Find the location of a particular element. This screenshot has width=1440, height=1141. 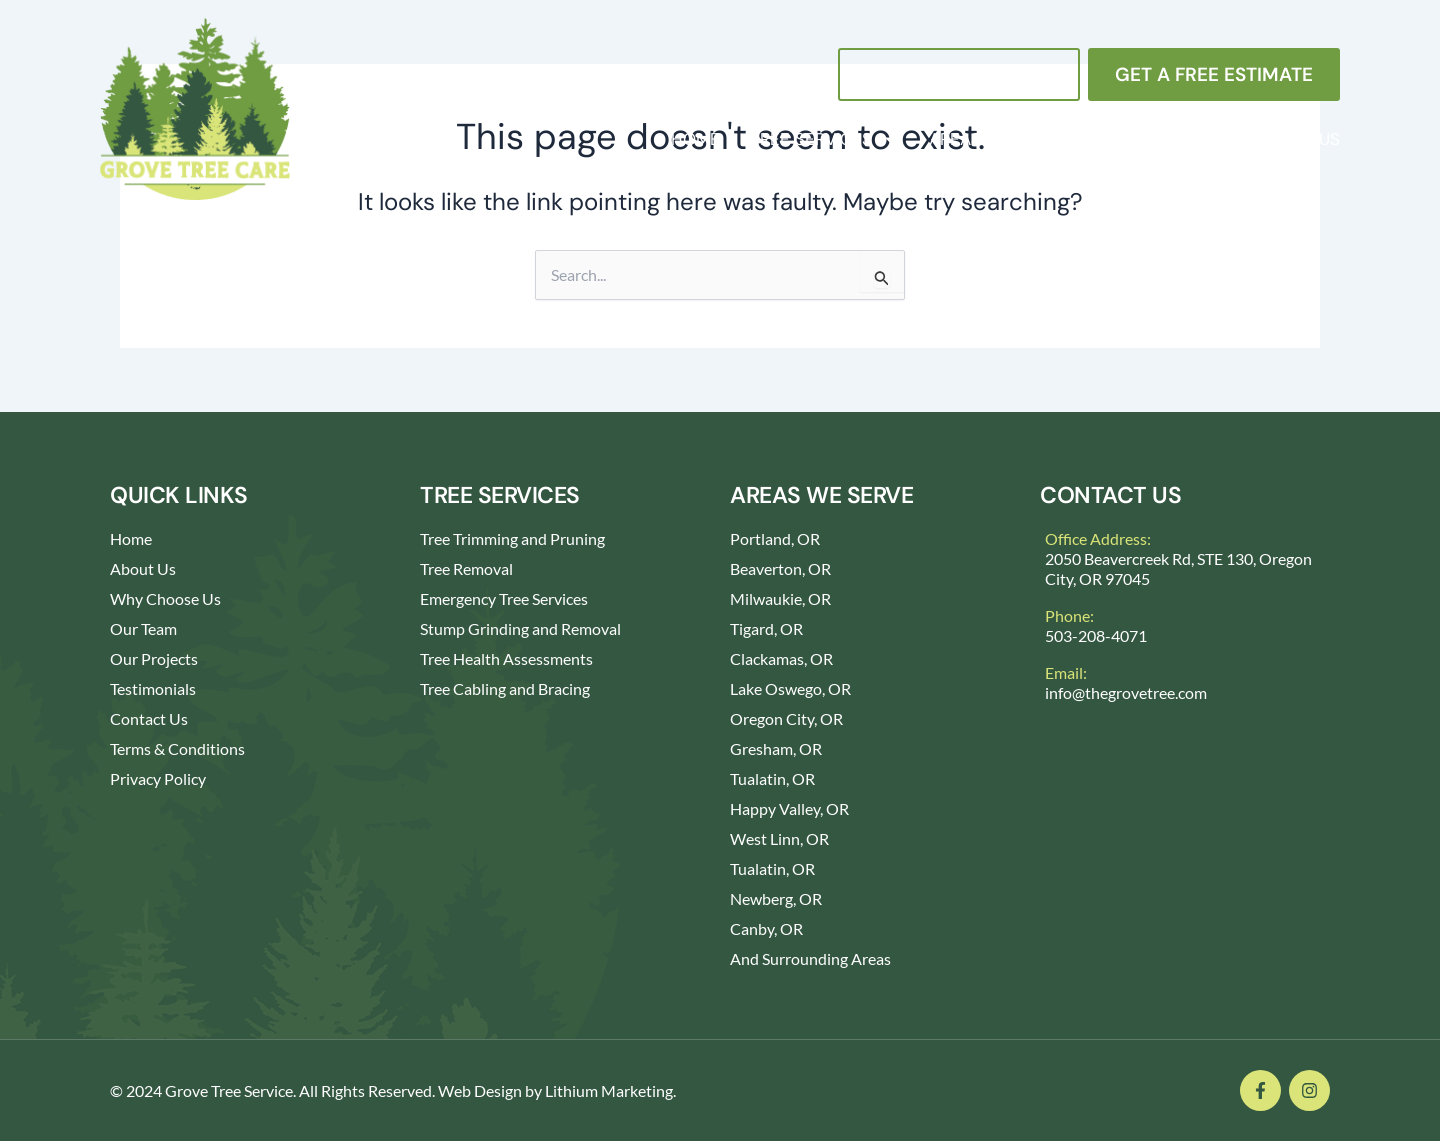

Stump Grinding and Removal is located at coordinates (520, 628).